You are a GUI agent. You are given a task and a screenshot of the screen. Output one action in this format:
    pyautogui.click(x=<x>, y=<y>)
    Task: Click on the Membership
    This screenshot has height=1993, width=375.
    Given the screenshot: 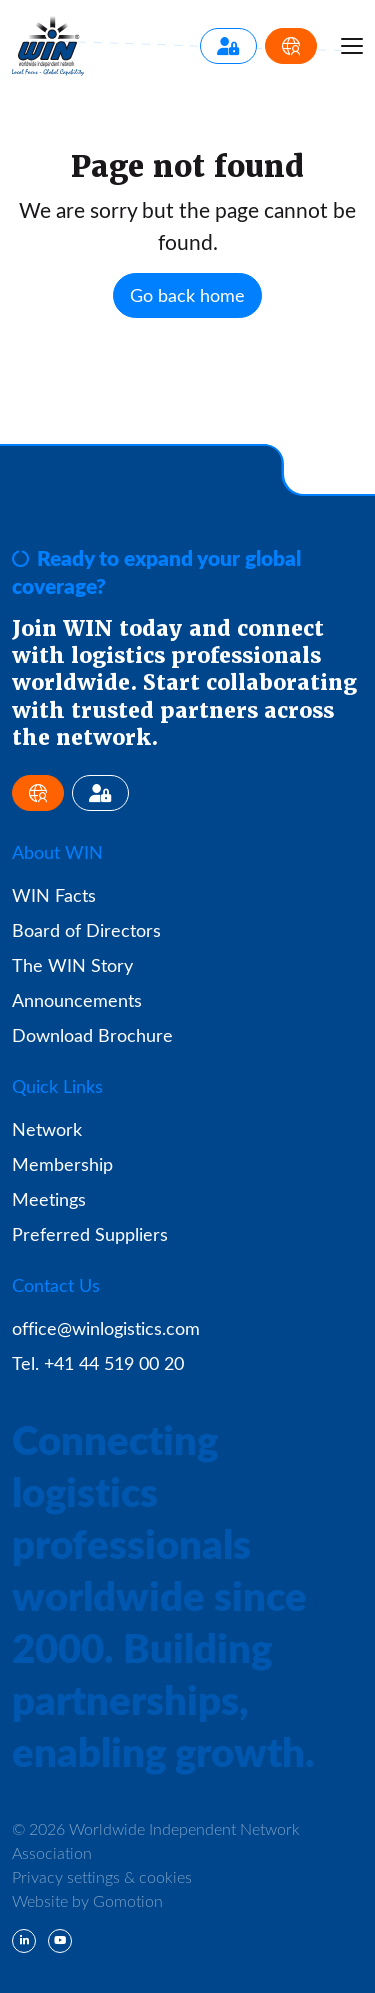 What is the action you would take?
    pyautogui.click(x=62, y=1164)
    